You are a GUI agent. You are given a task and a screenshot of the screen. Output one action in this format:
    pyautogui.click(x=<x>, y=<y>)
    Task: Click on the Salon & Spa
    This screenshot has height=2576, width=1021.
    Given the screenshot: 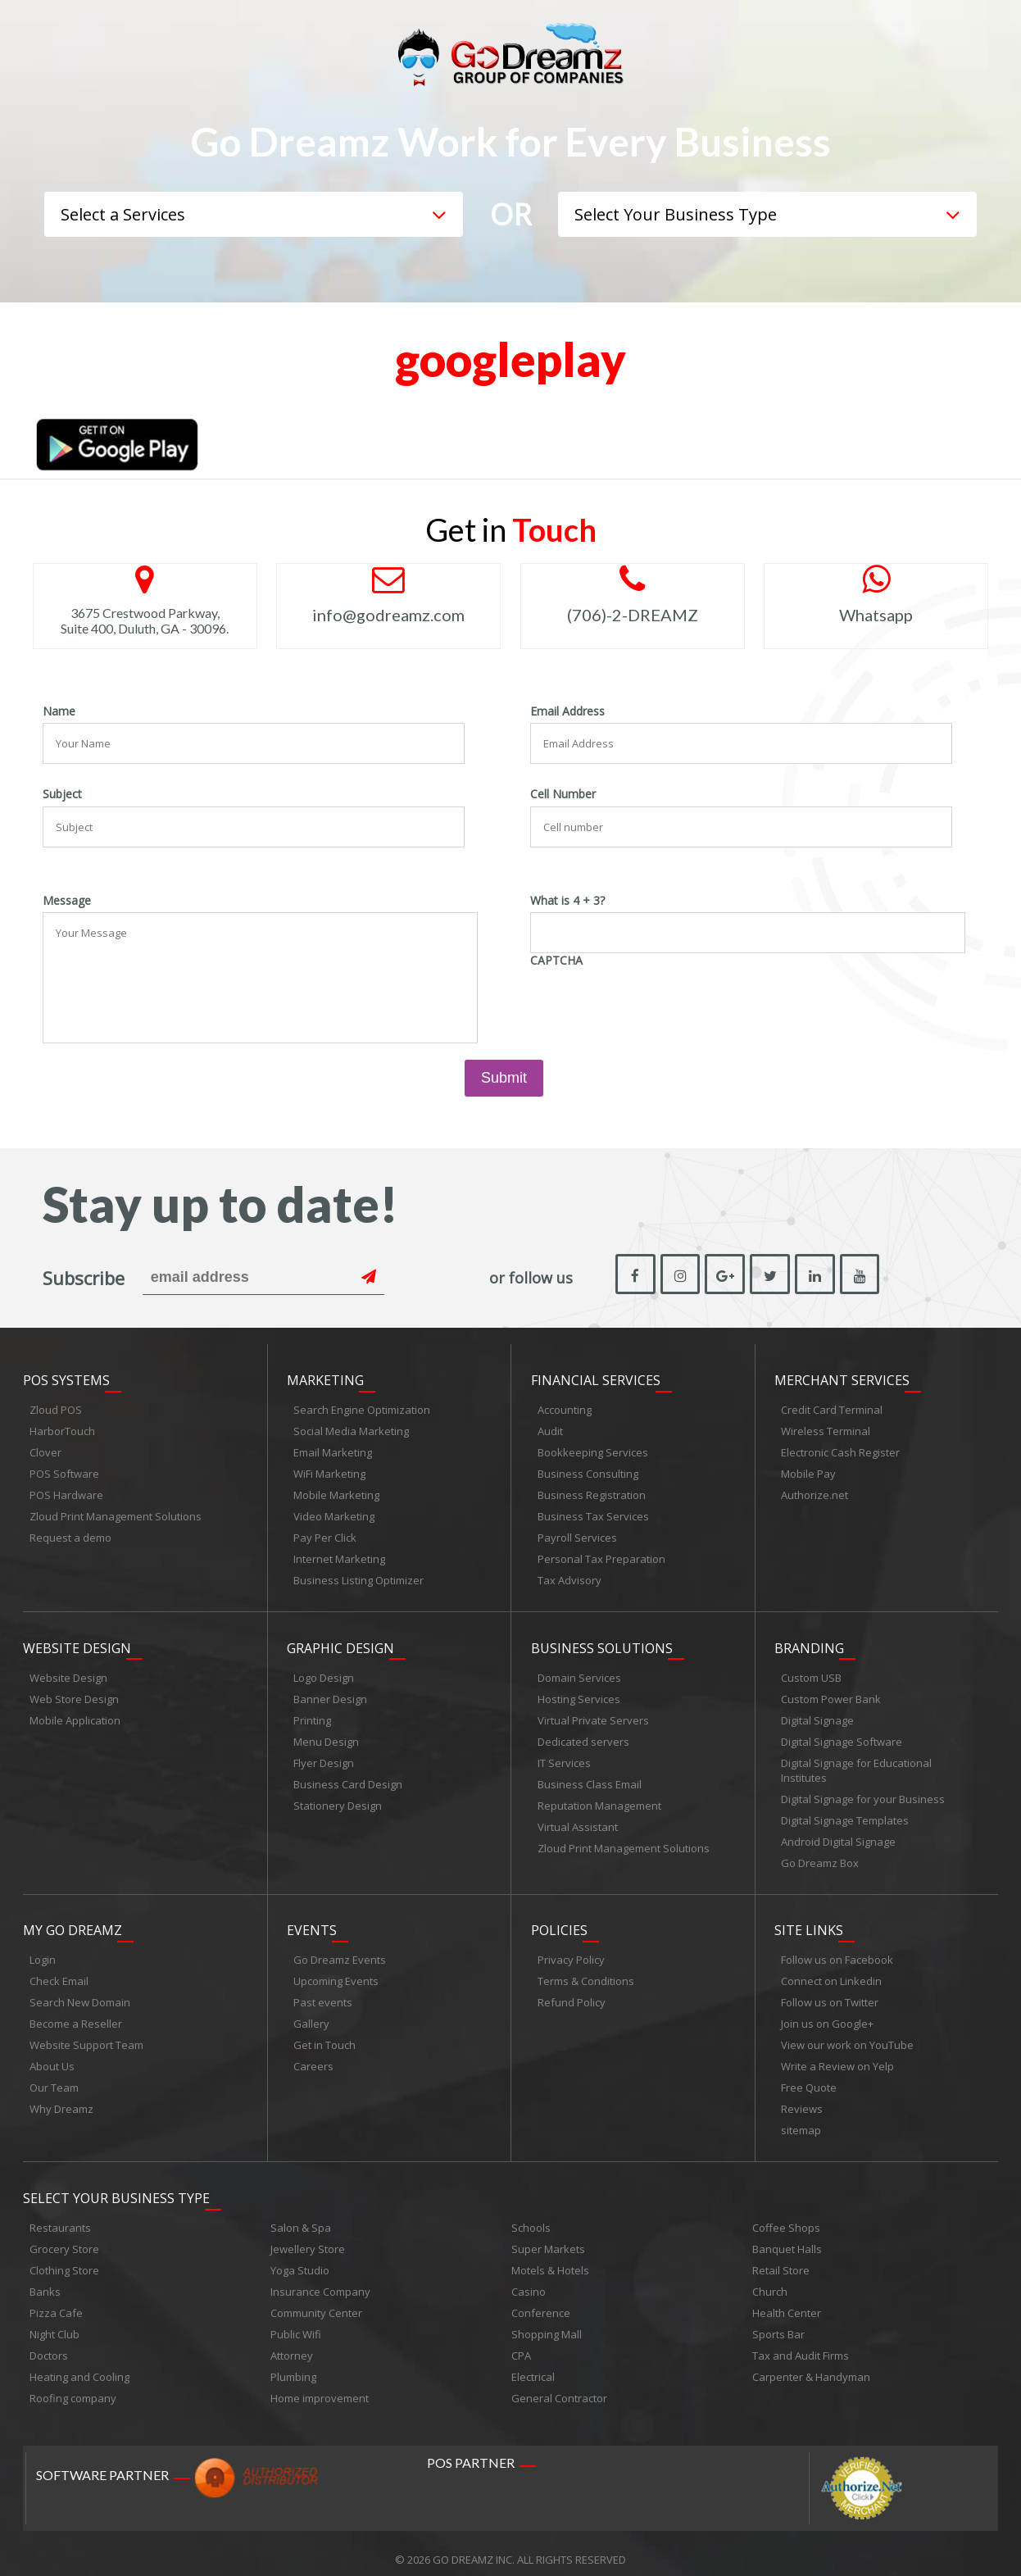 What is the action you would take?
    pyautogui.click(x=300, y=2215)
    